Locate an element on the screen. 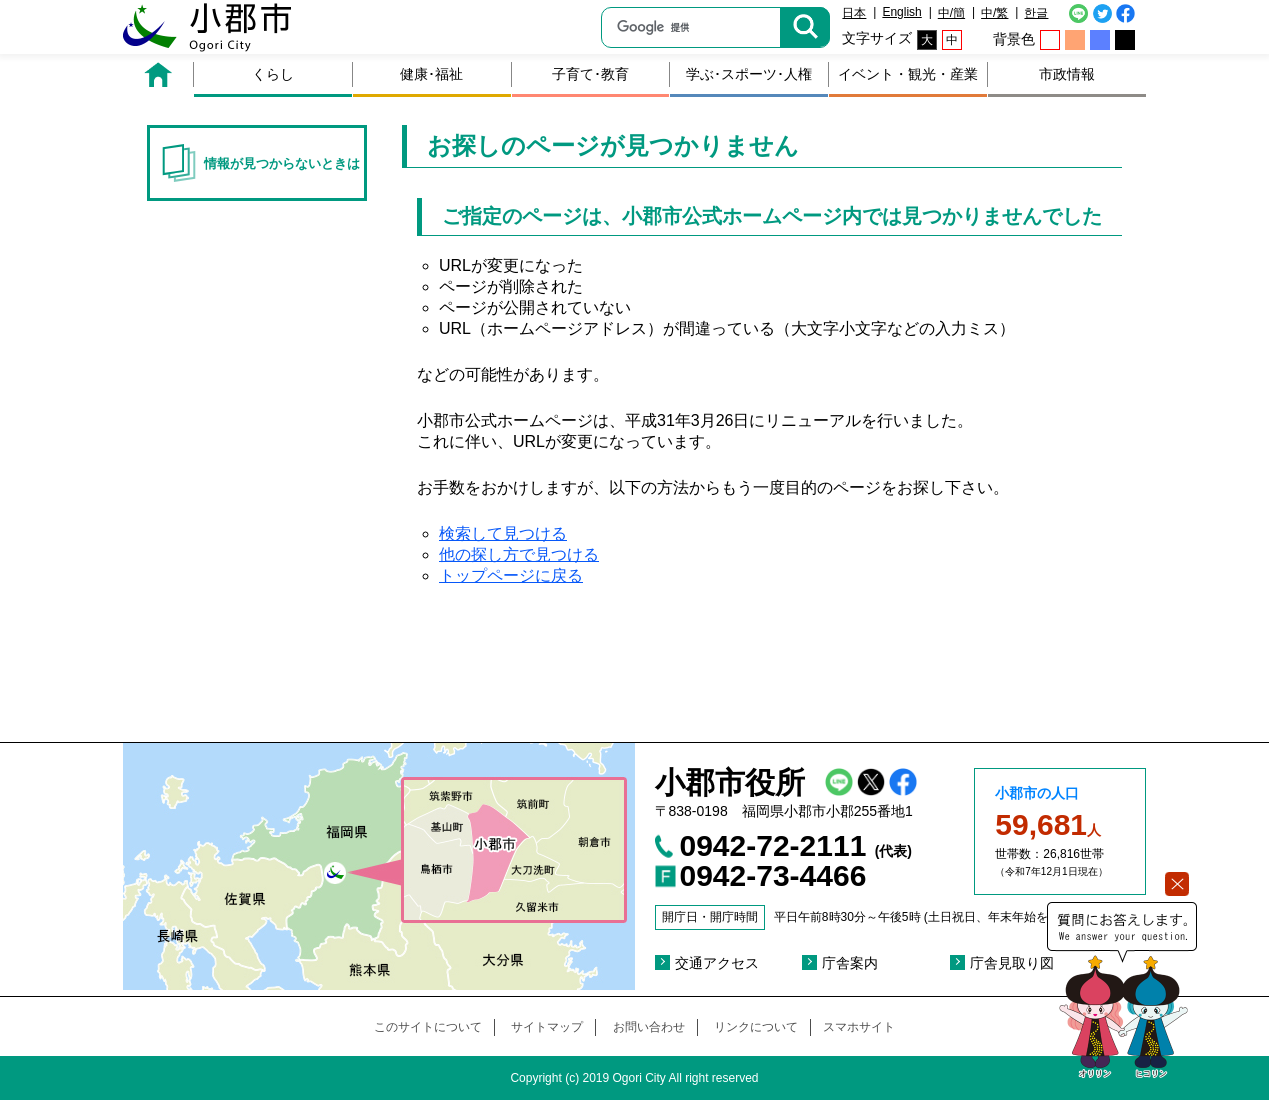 The height and width of the screenshot is (1100, 1269). 学ぶ･スポーツ･人権 is located at coordinates (749, 74).